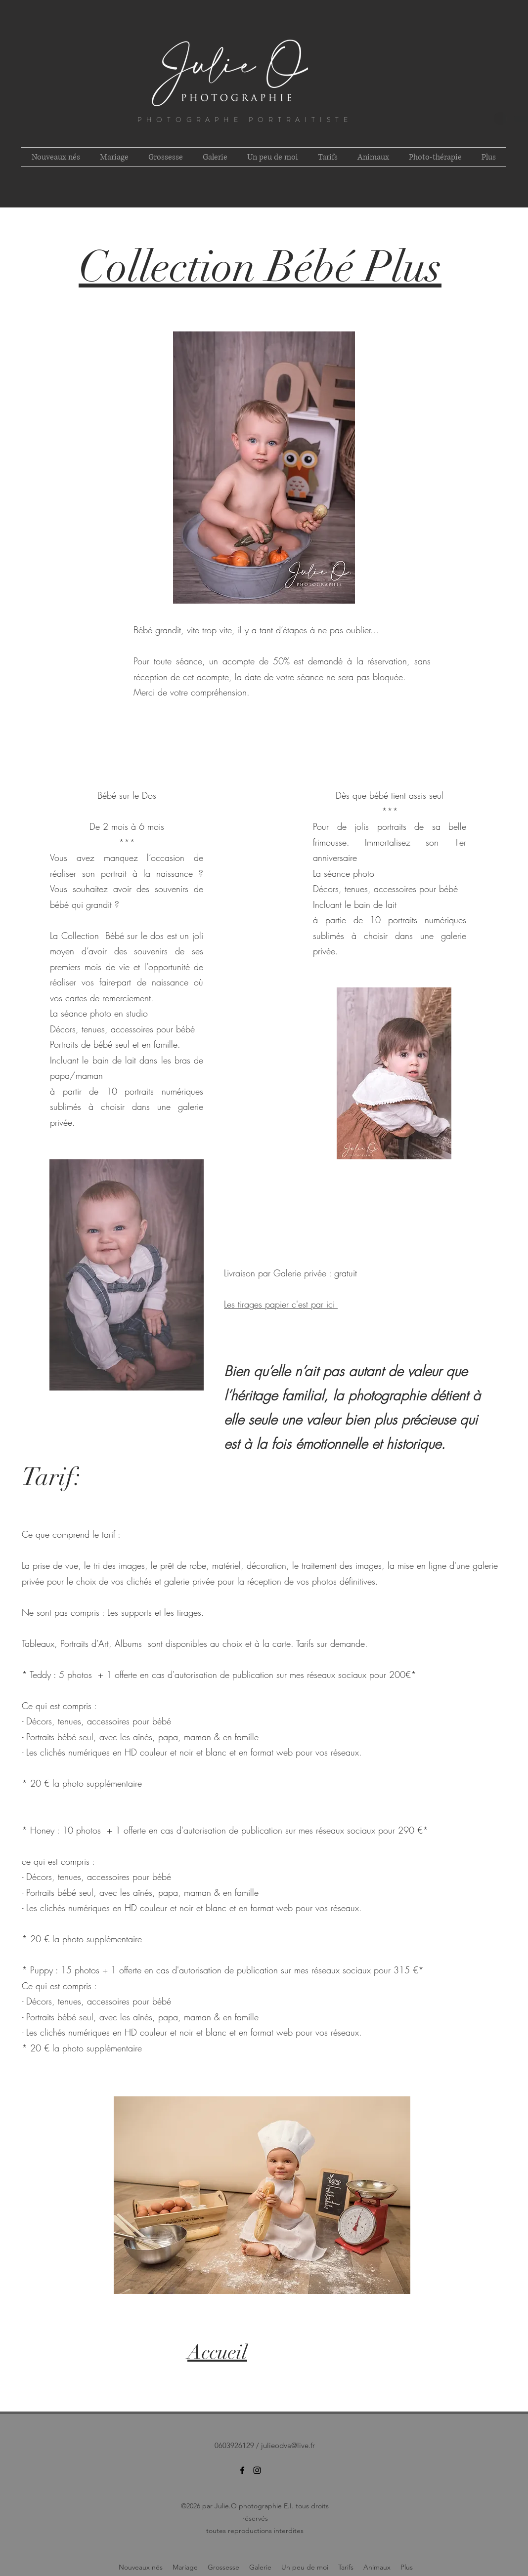 This screenshot has width=528, height=2576. Describe the element at coordinates (242, 2470) in the screenshot. I see `[facebook]` at that location.